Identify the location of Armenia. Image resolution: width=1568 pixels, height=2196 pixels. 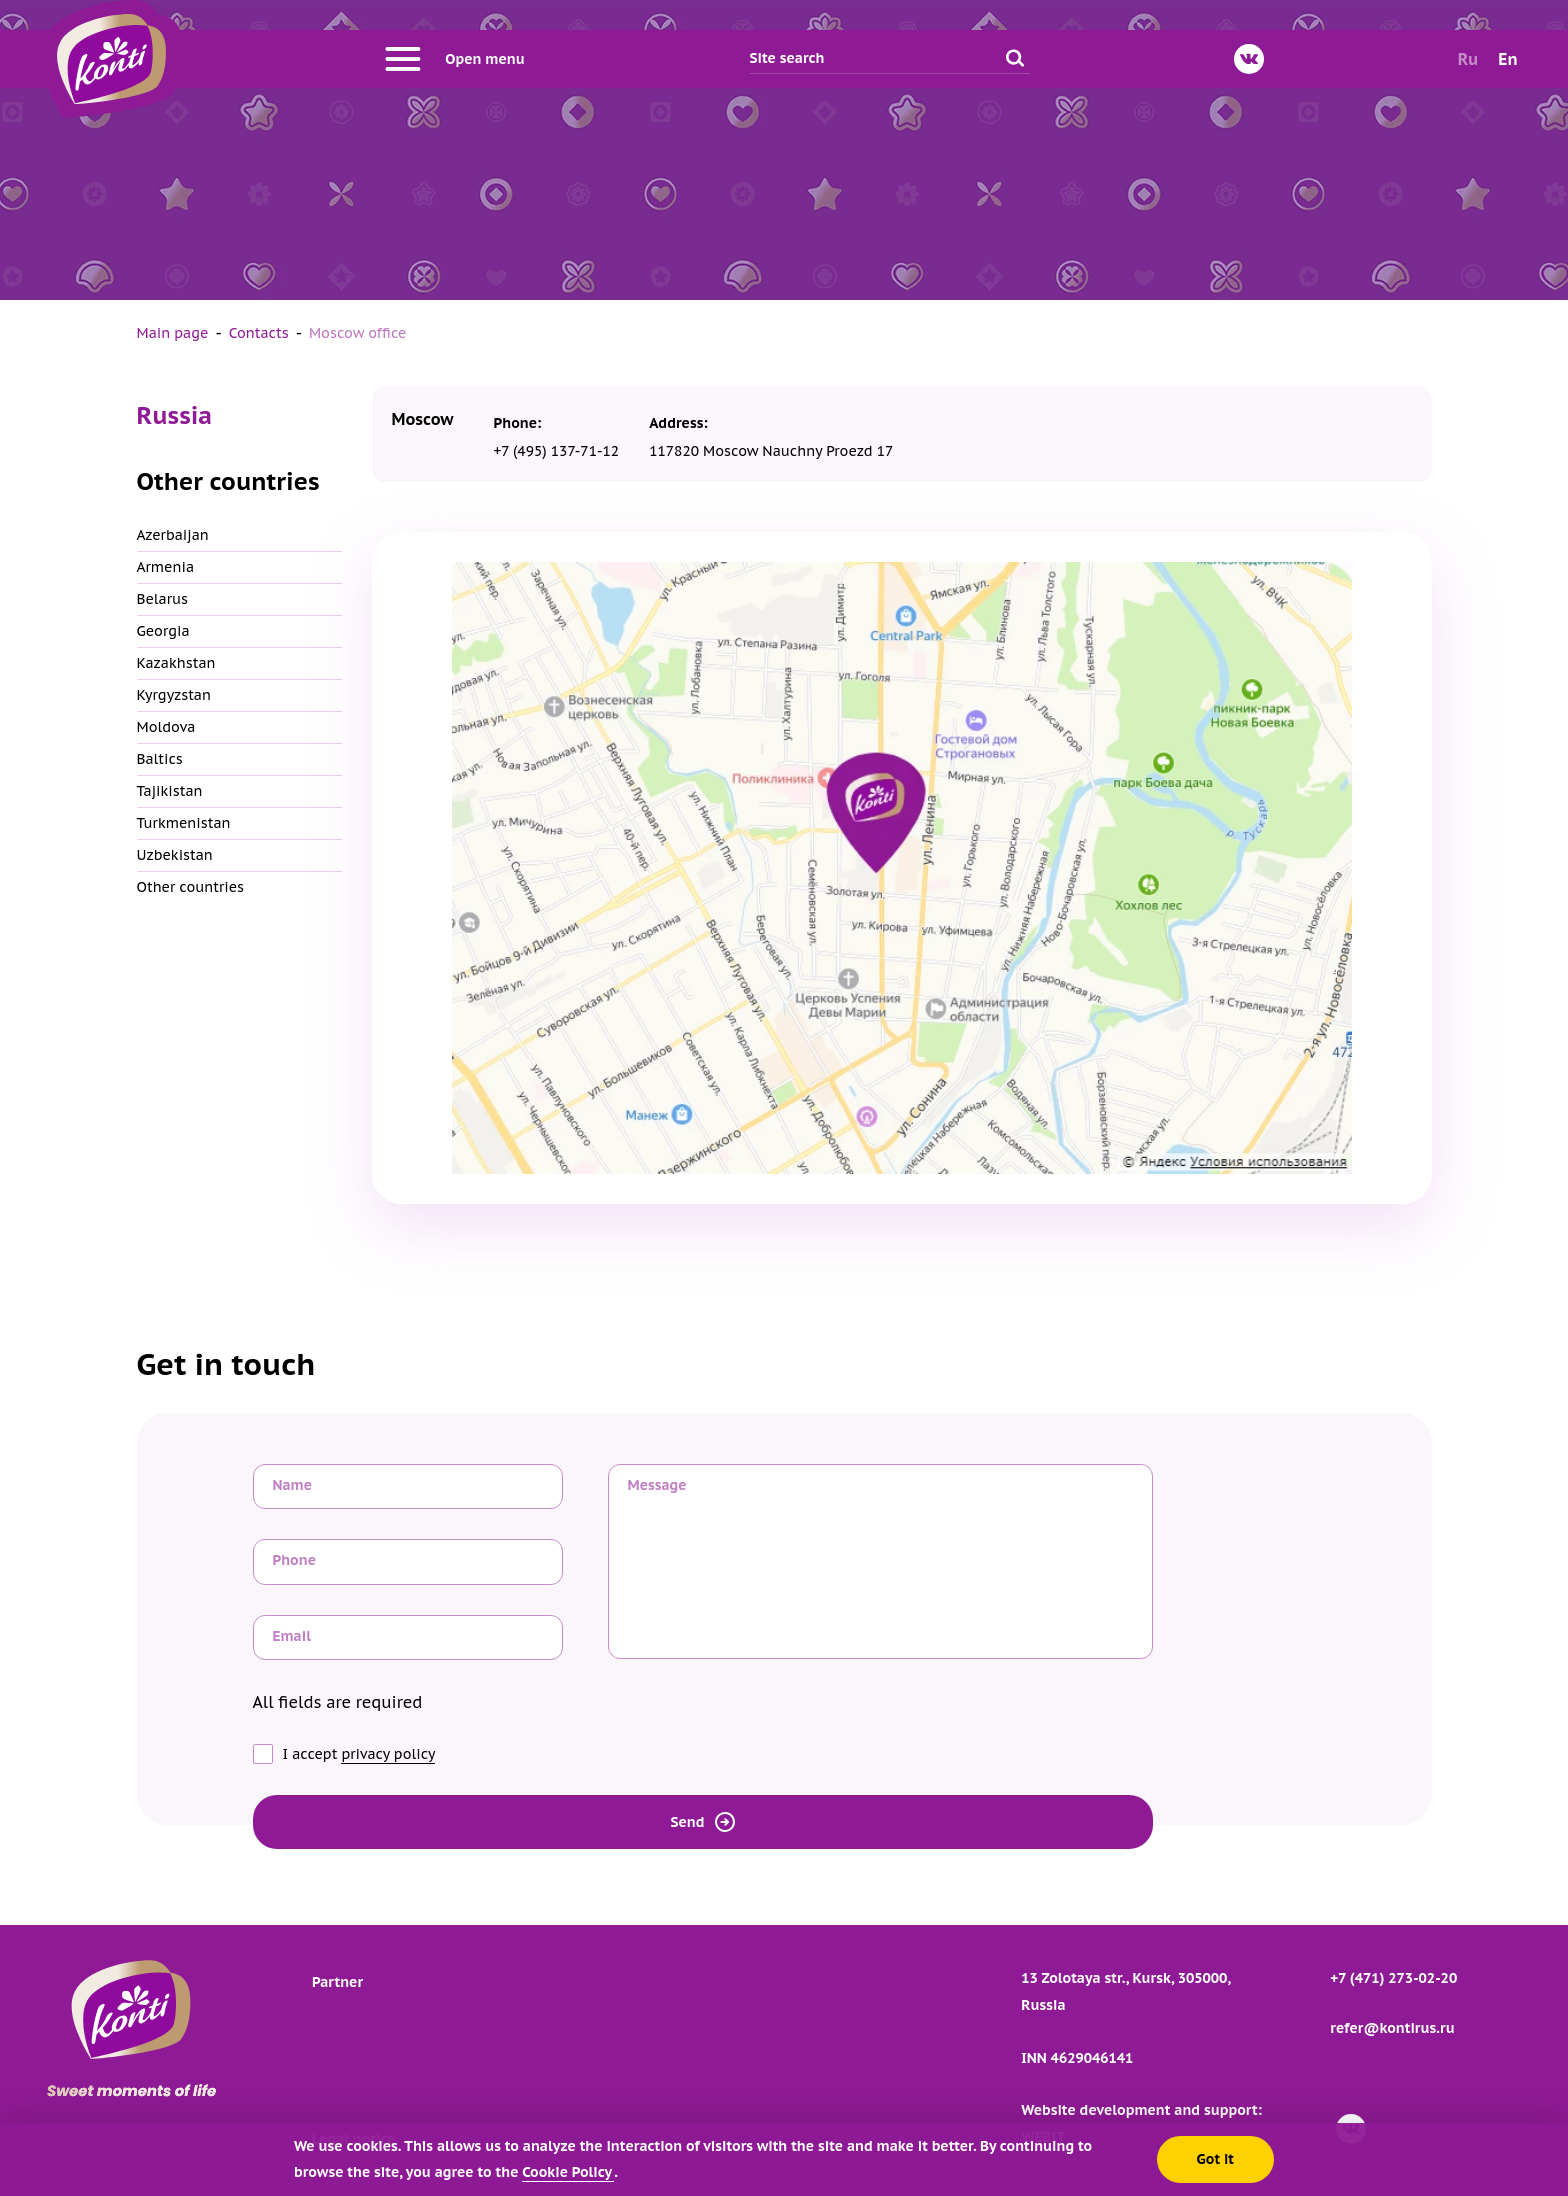
(166, 567).